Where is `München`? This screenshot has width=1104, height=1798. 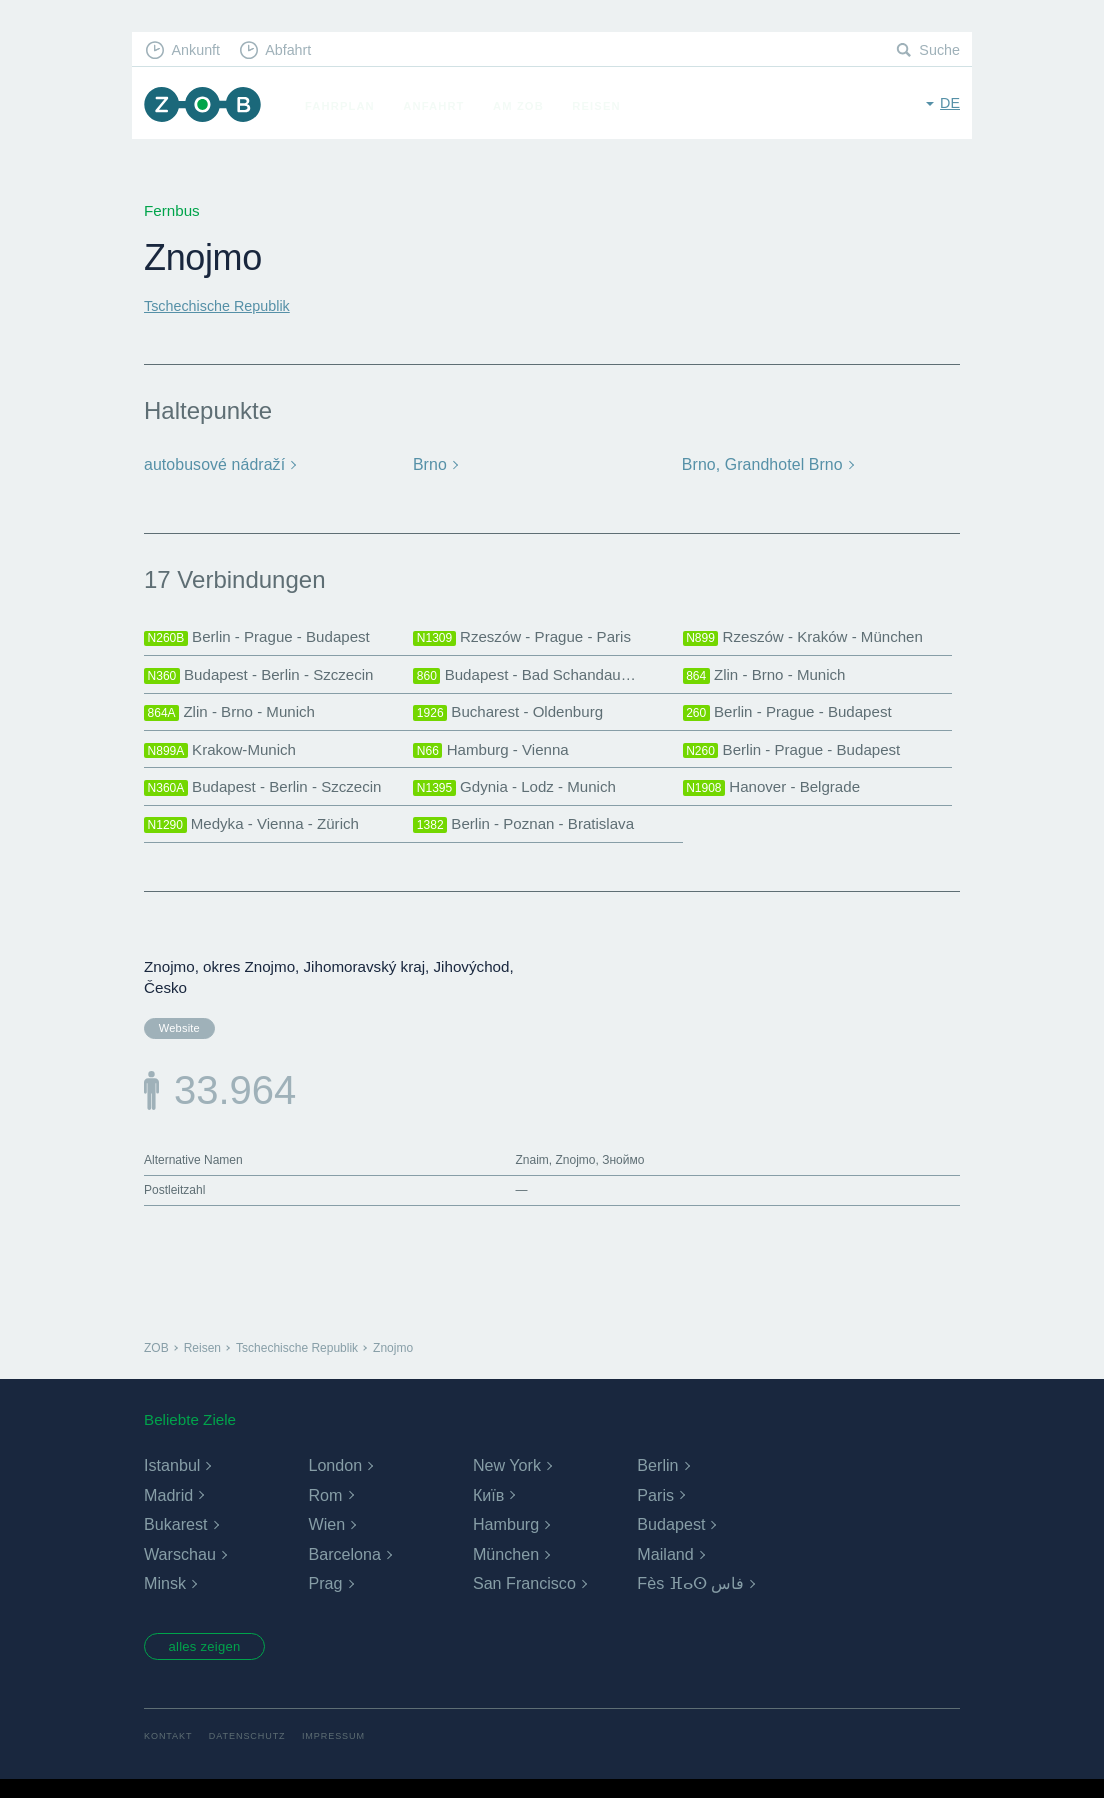 München is located at coordinates (506, 1569).